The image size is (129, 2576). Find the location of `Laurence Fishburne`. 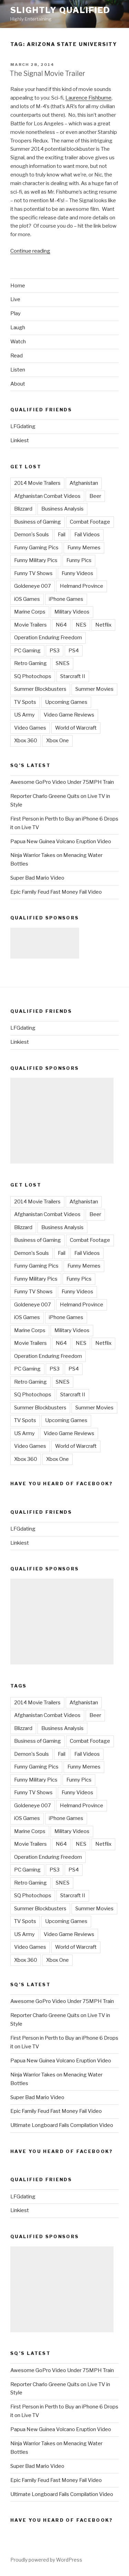

Laurence Fishburne is located at coordinates (88, 98).